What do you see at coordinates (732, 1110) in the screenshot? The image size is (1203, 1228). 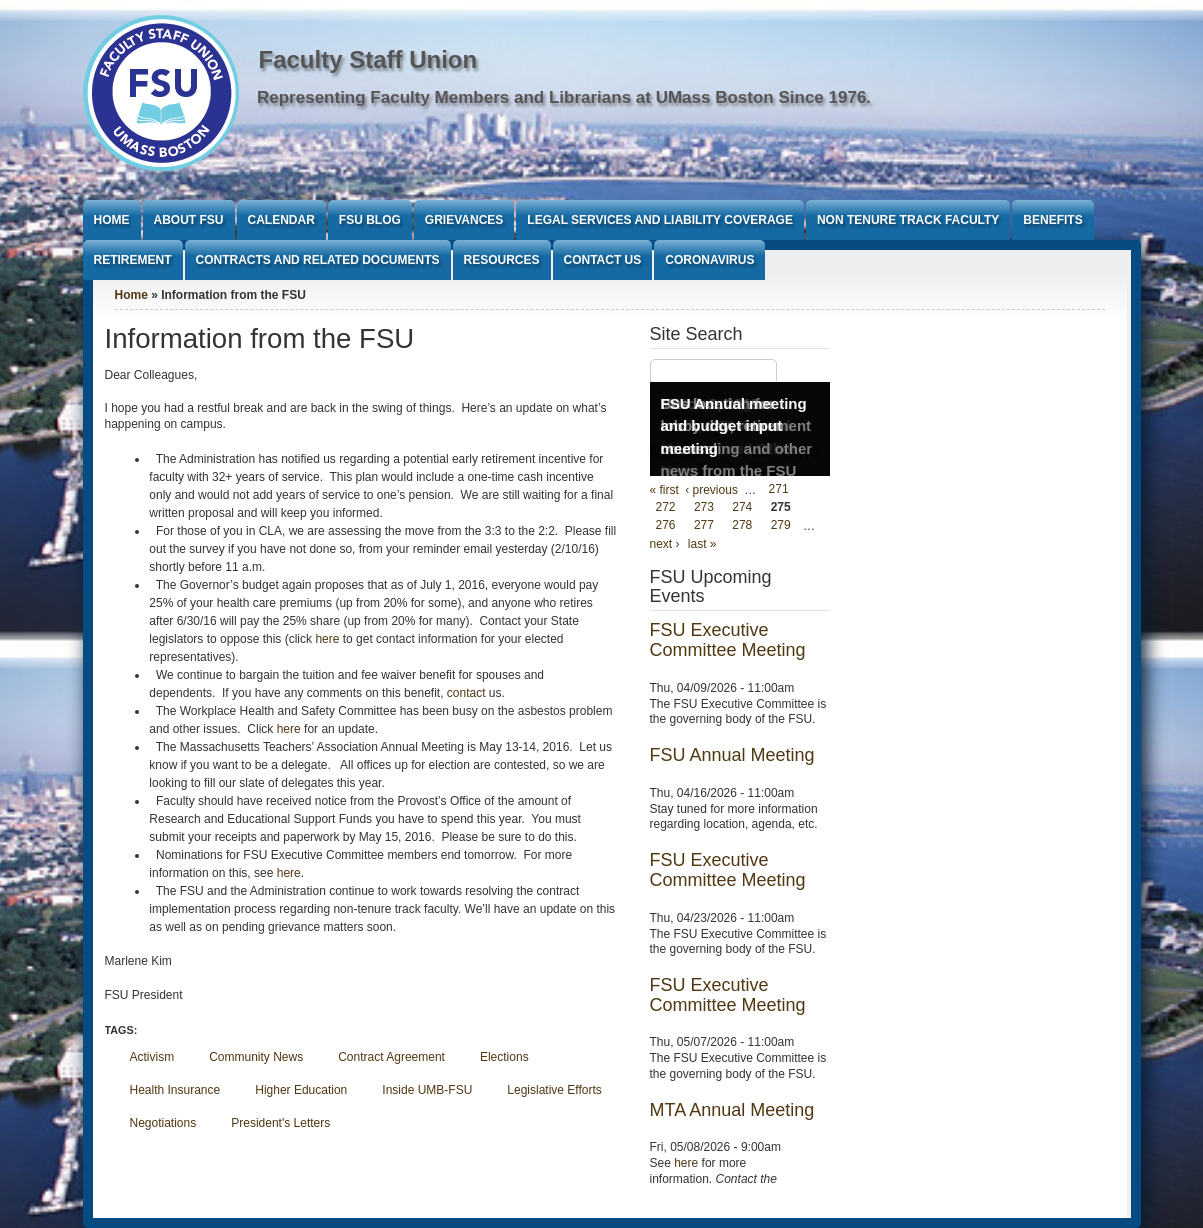 I see `MTA Annual Meeting` at bounding box center [732, 1110].